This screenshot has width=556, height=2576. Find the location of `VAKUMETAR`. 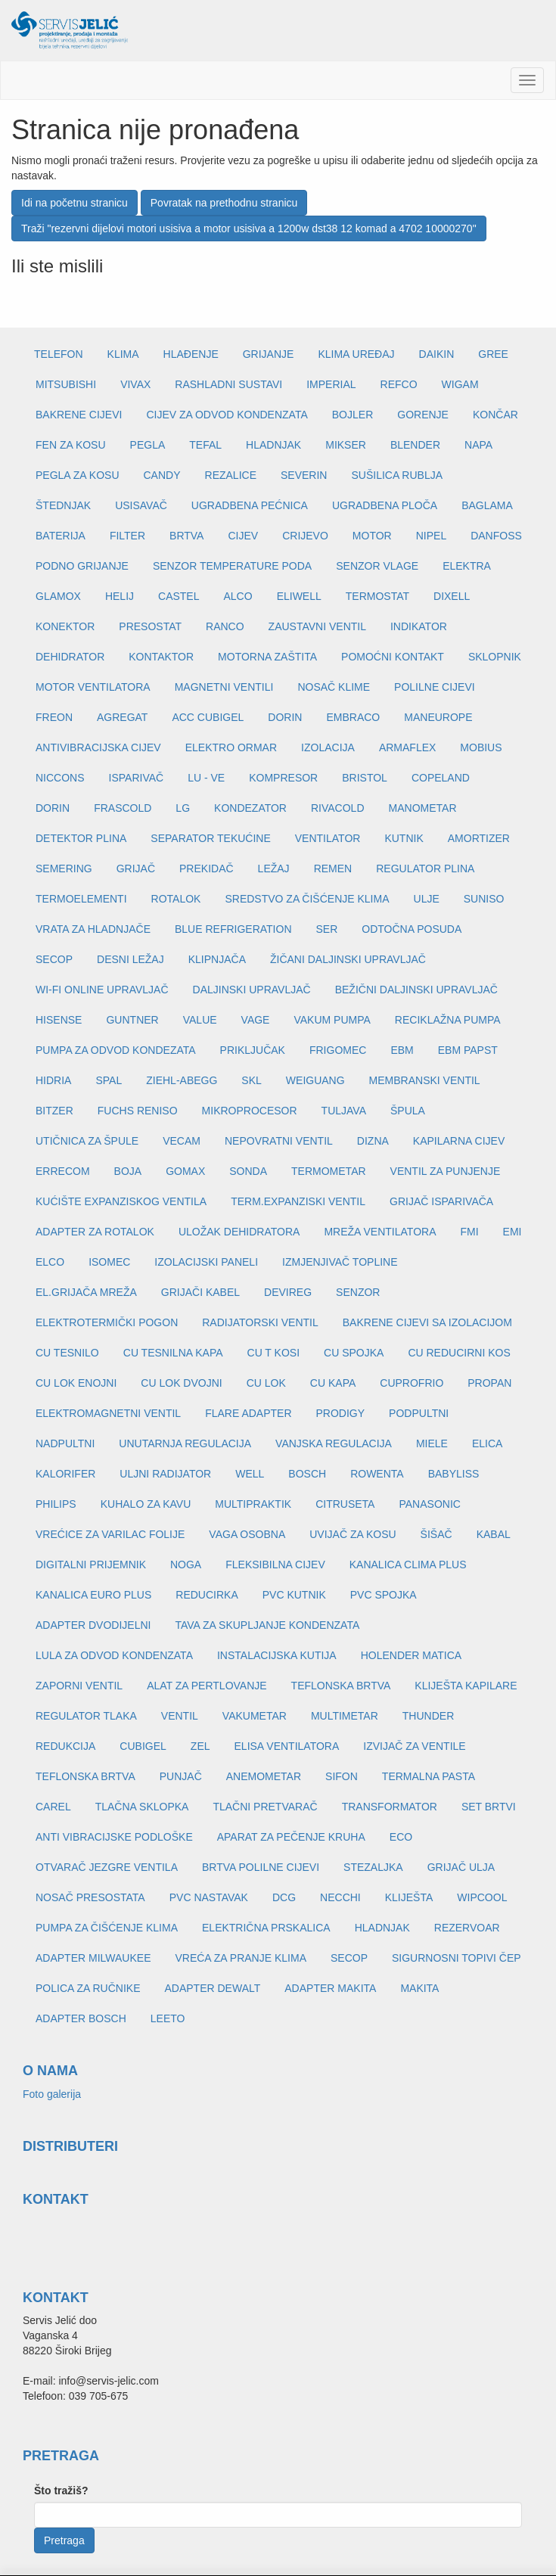

VAKUMETAR is located at coordinates (254, 1716).